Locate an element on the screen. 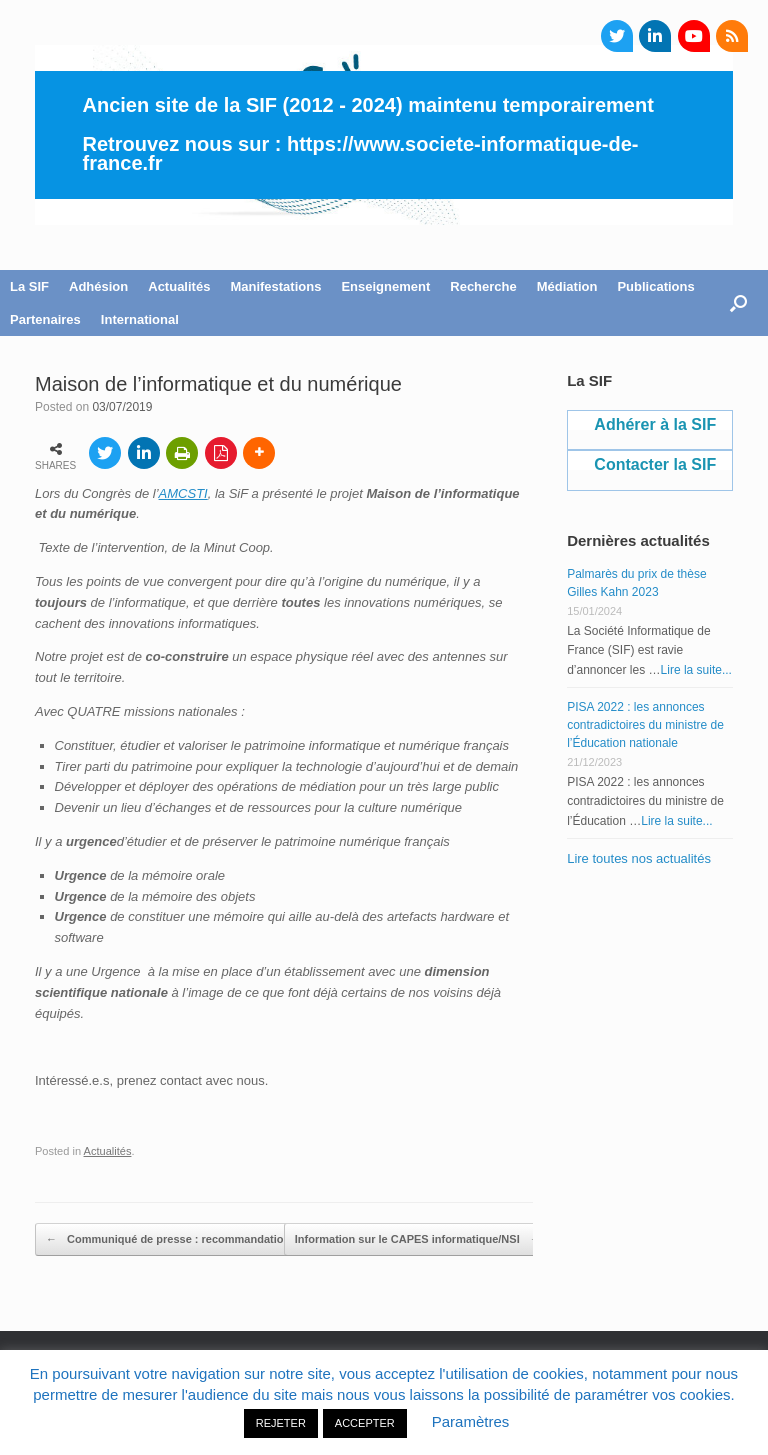 This screenshot has height=1455, width=768. Information sur le CAPES informatique/NSI is located at coordinates (418, 1240).